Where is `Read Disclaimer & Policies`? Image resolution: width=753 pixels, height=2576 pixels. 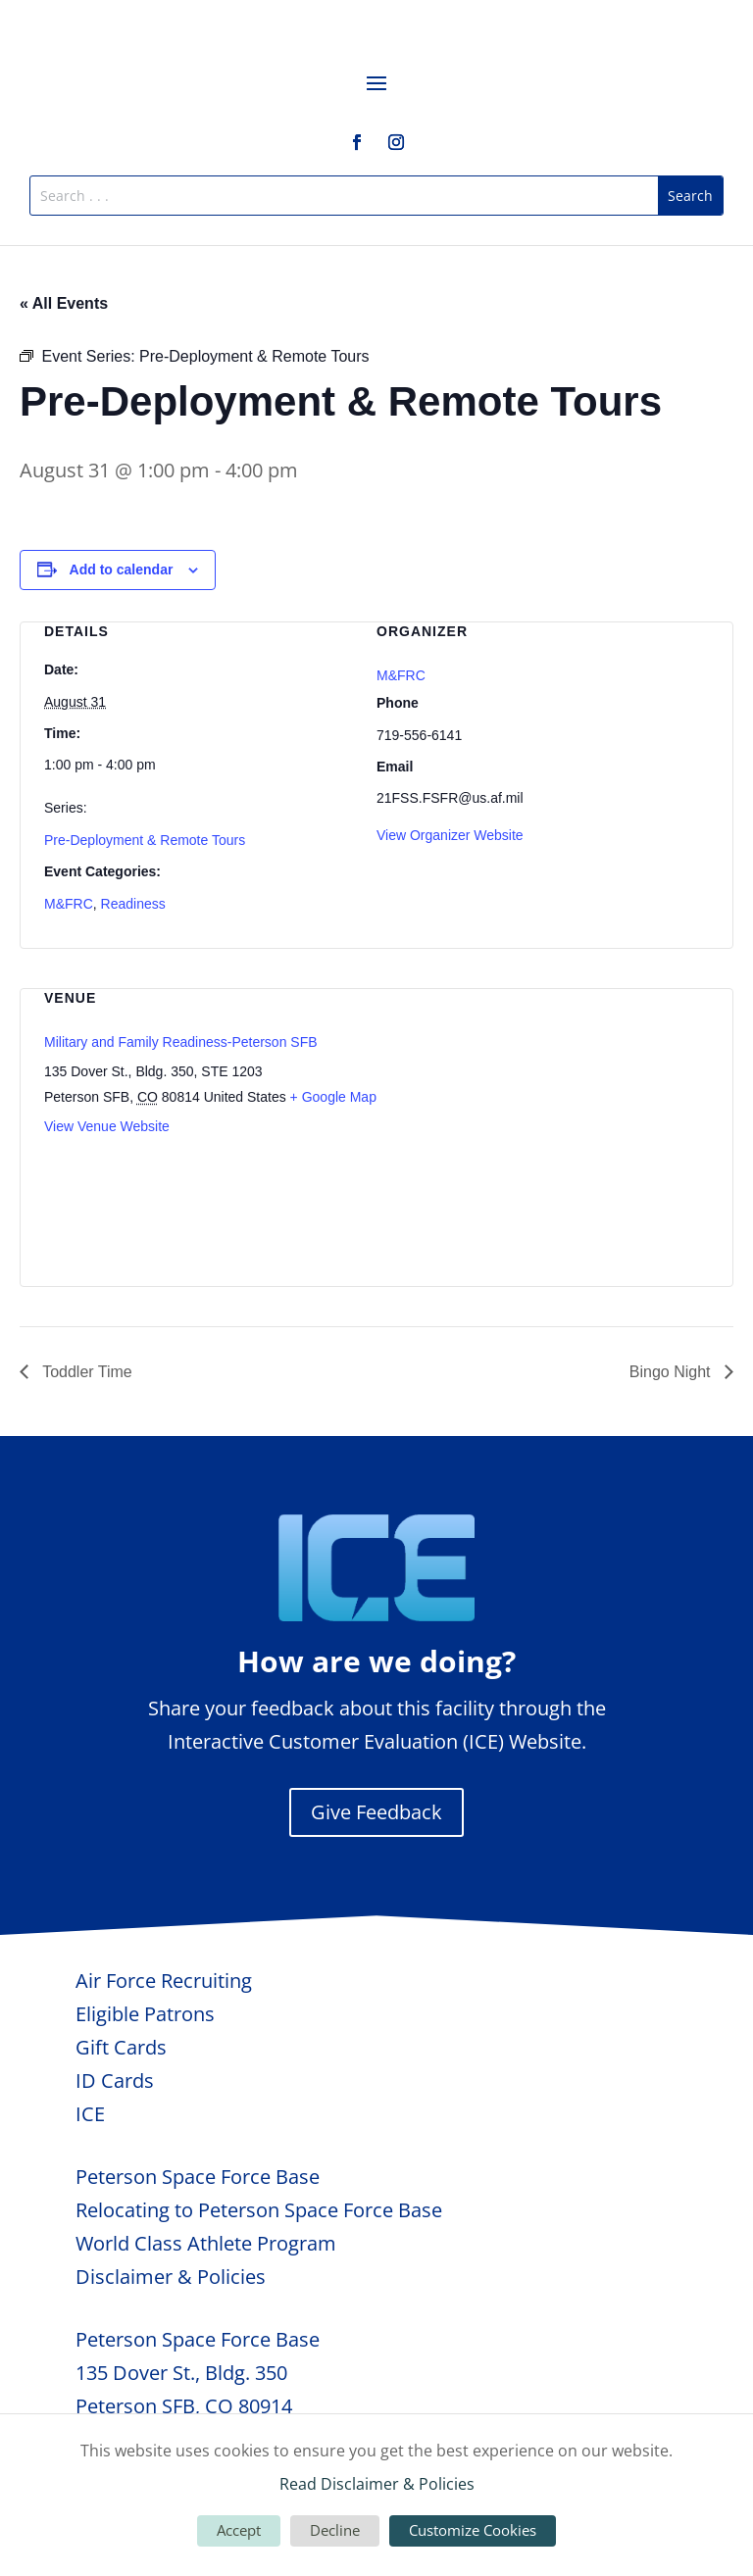
Read Disclaimer & Policies is located at coordinates (377, 2484).